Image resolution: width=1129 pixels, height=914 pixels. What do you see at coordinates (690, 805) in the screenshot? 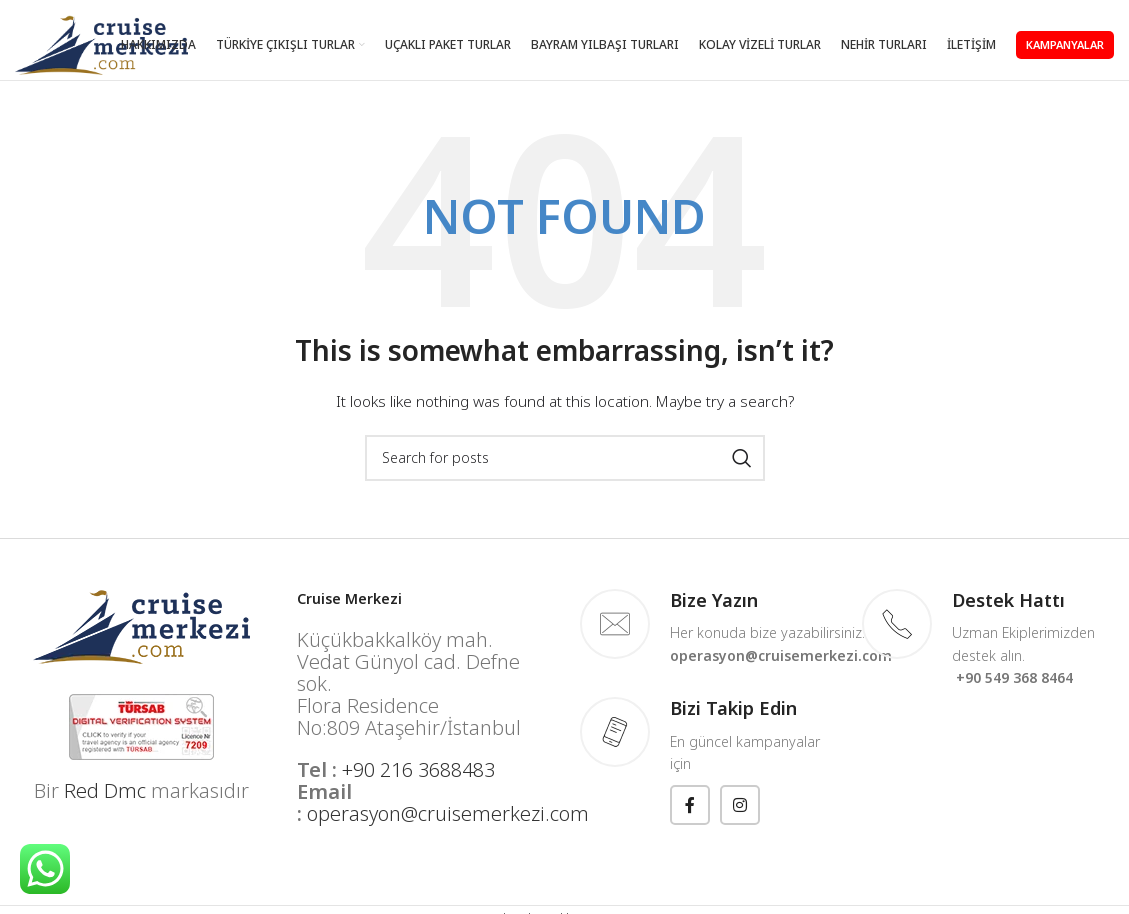
I see `[Facebook social link]` at bounding box center [690, 805].